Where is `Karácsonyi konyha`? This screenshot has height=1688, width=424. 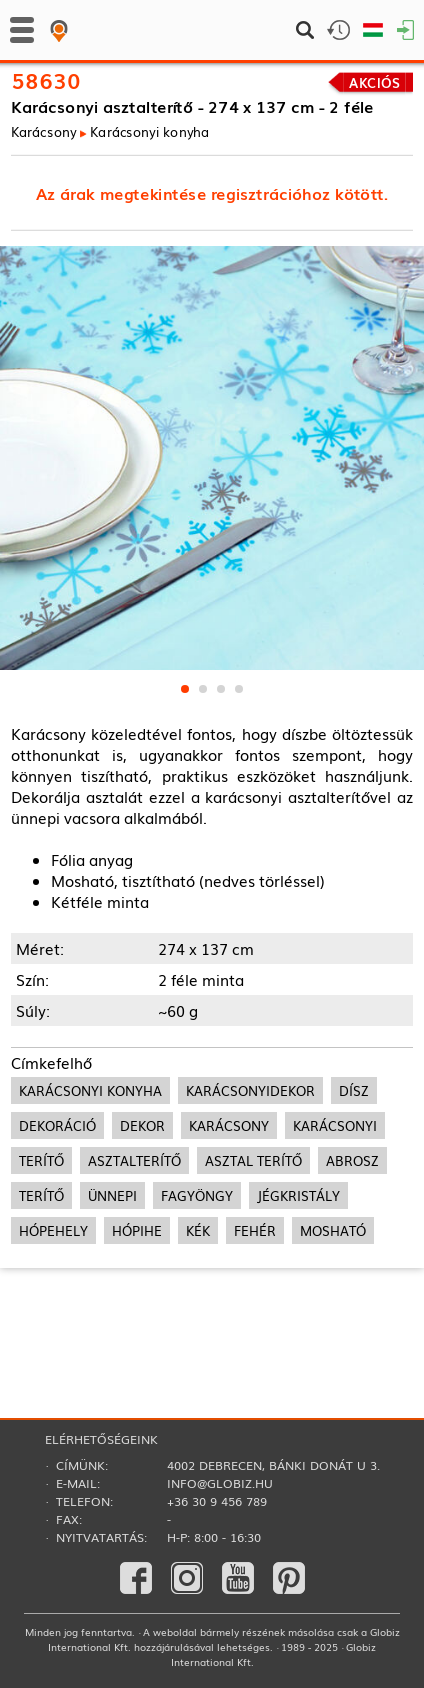
Karácsonyi konyha is located at coordinates (149, 131).